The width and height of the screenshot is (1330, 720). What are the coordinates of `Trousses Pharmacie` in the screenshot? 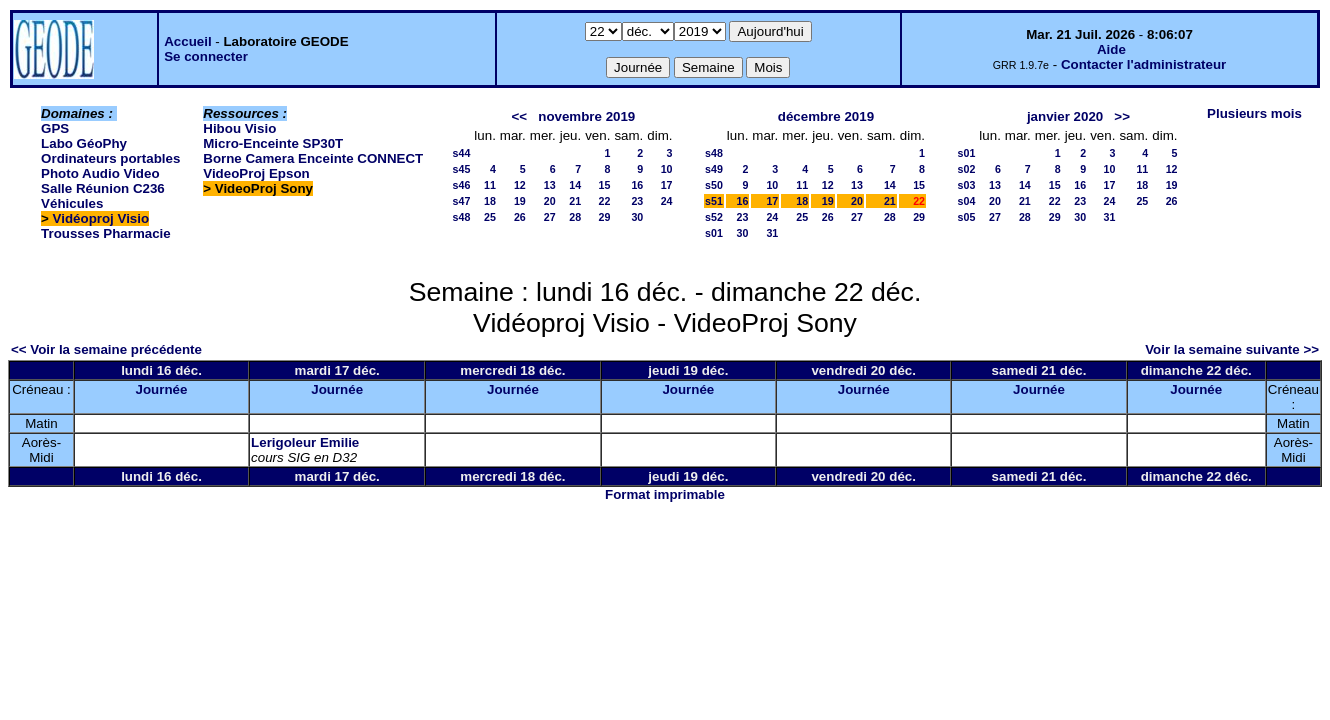 It's located at (106, 233).